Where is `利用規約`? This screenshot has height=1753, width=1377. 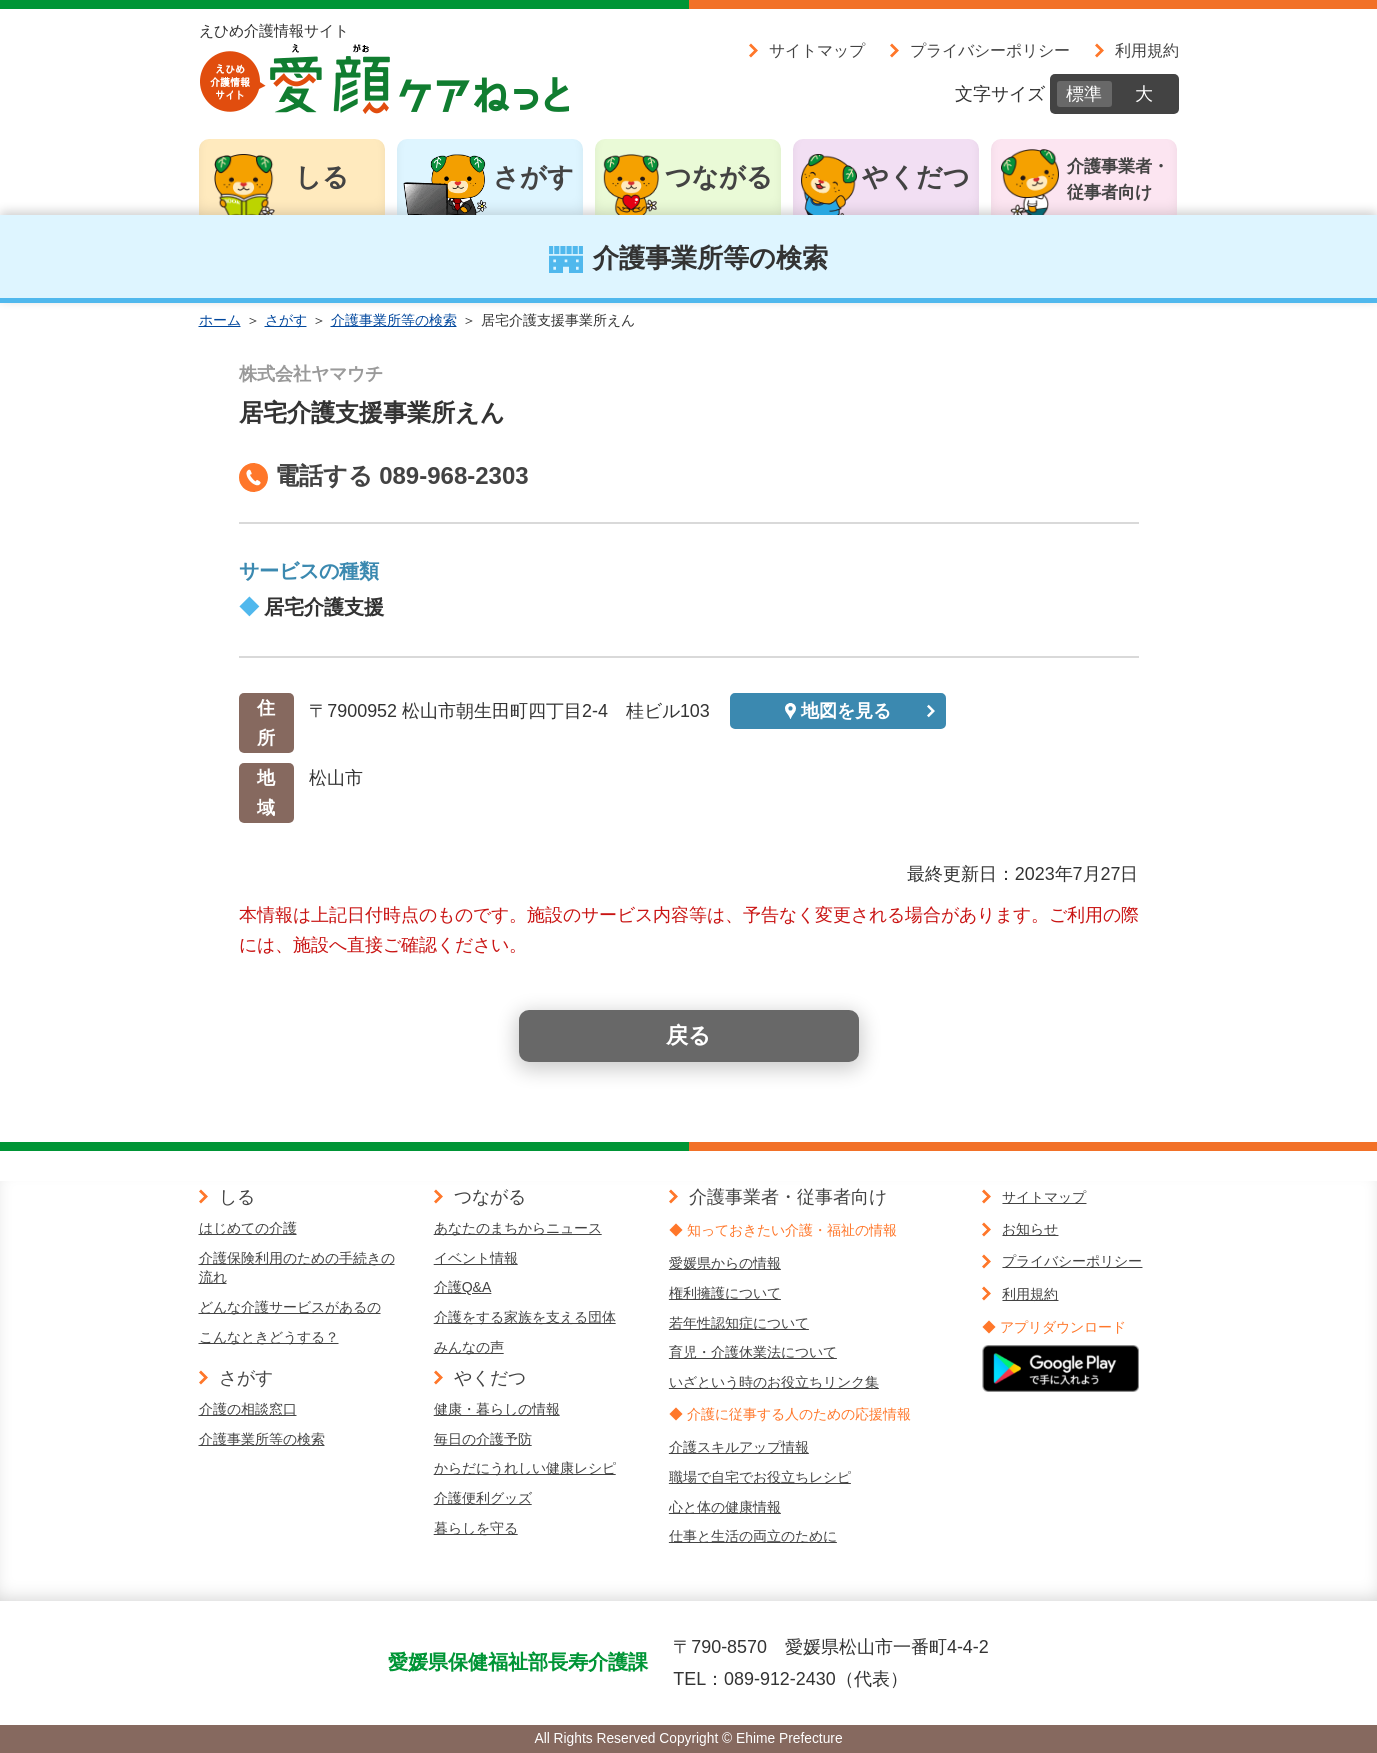
利用規約 is located at coordinates (1147, 50).